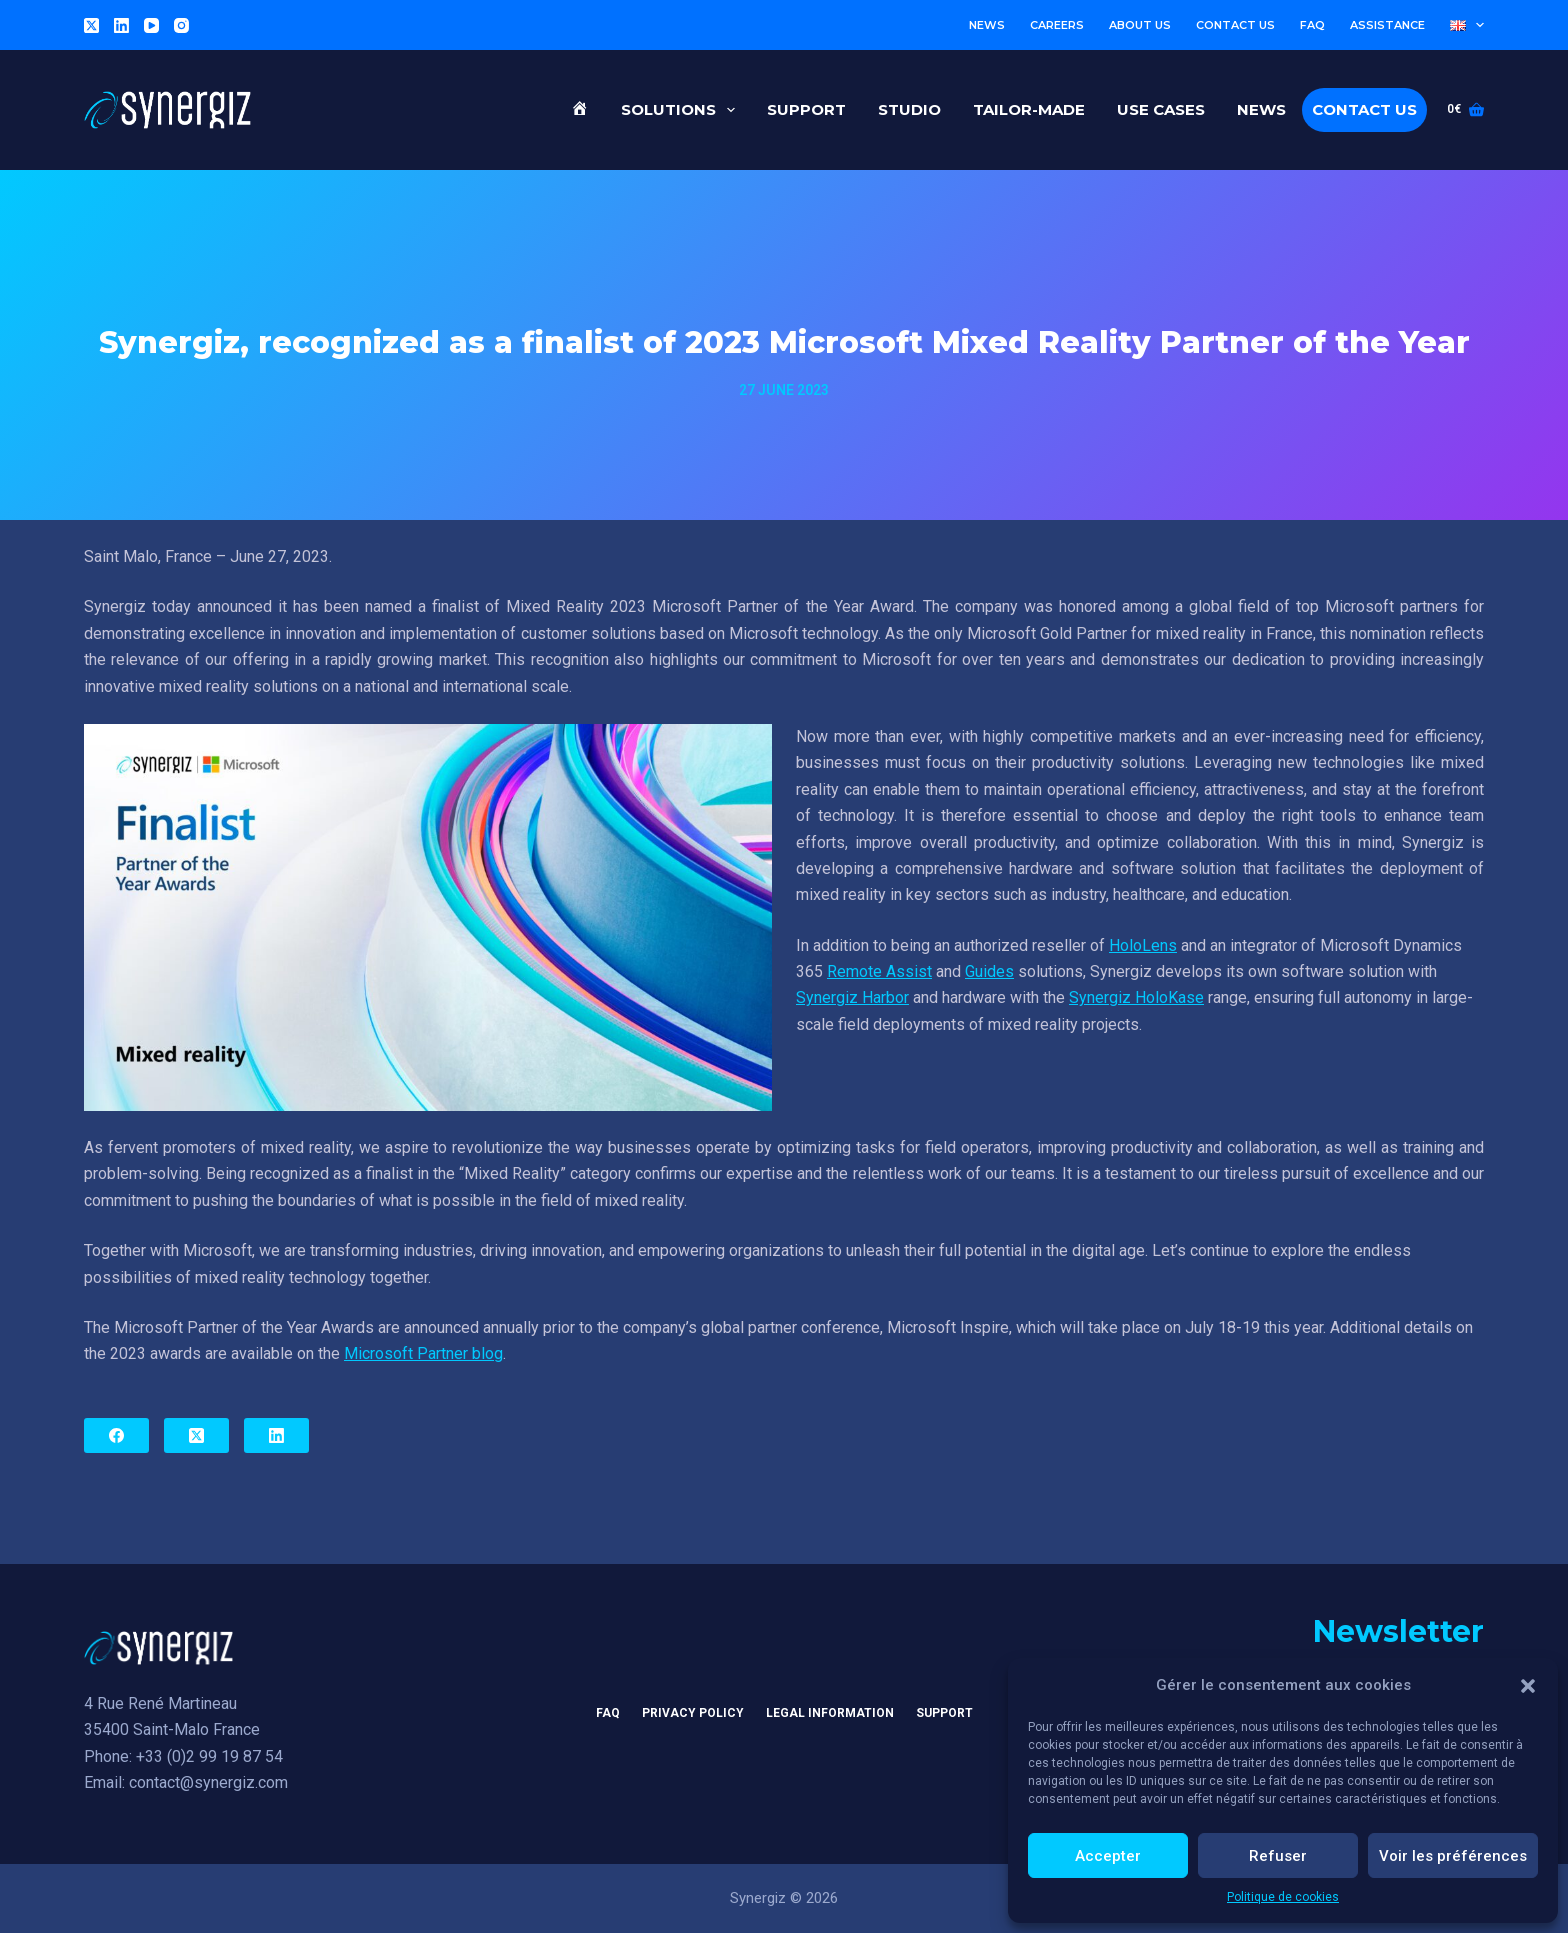  What do you see at coordinates (989, 971) in the screenshot?
I see `Guides` at bounding box center [989, 971].